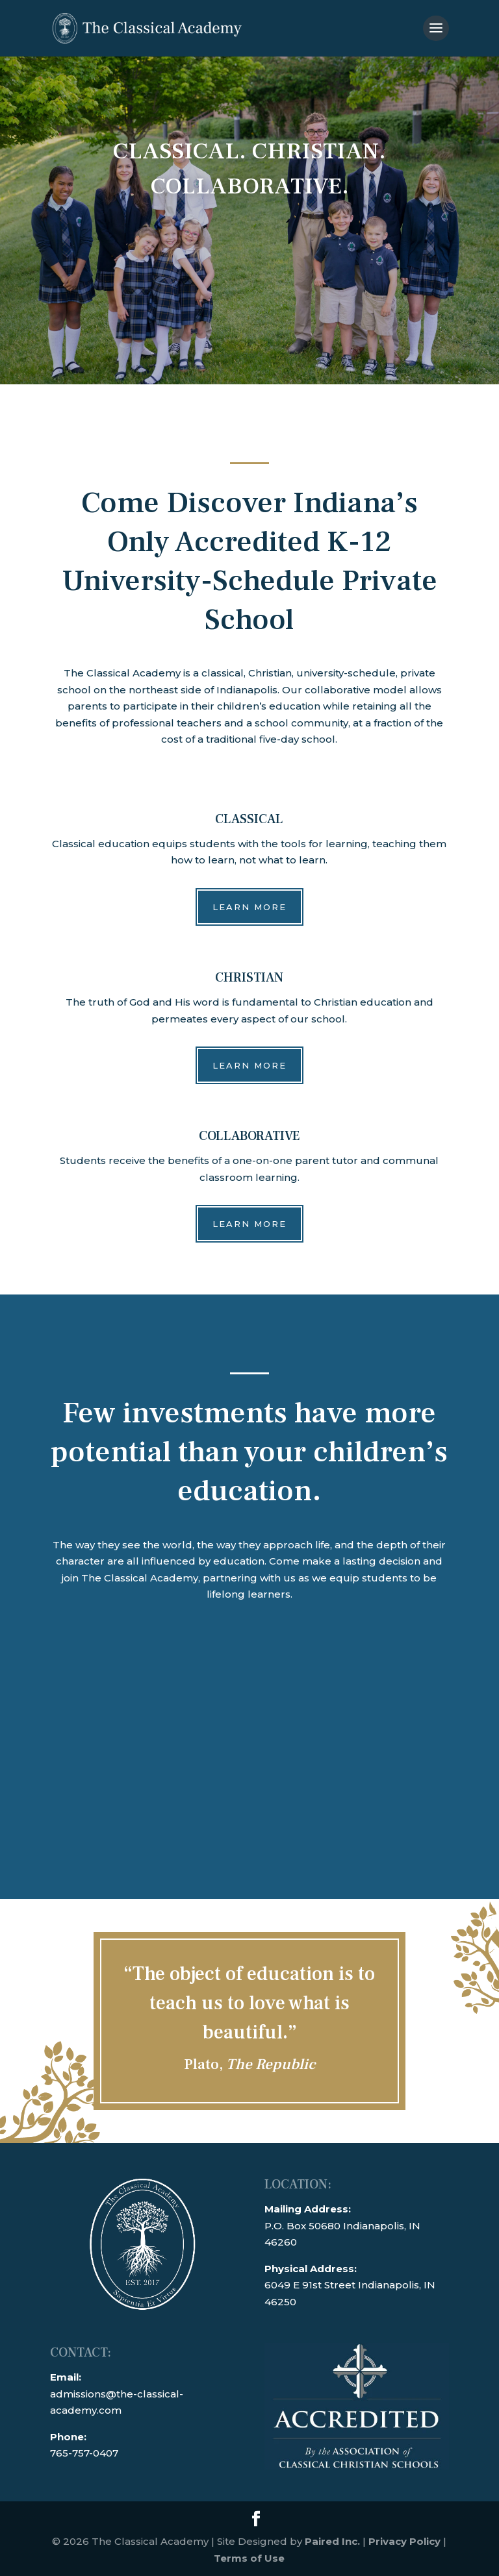  Describe the element at coordinates (404, 2541) in the screenshot. I see `Privacy Policy` at that location.